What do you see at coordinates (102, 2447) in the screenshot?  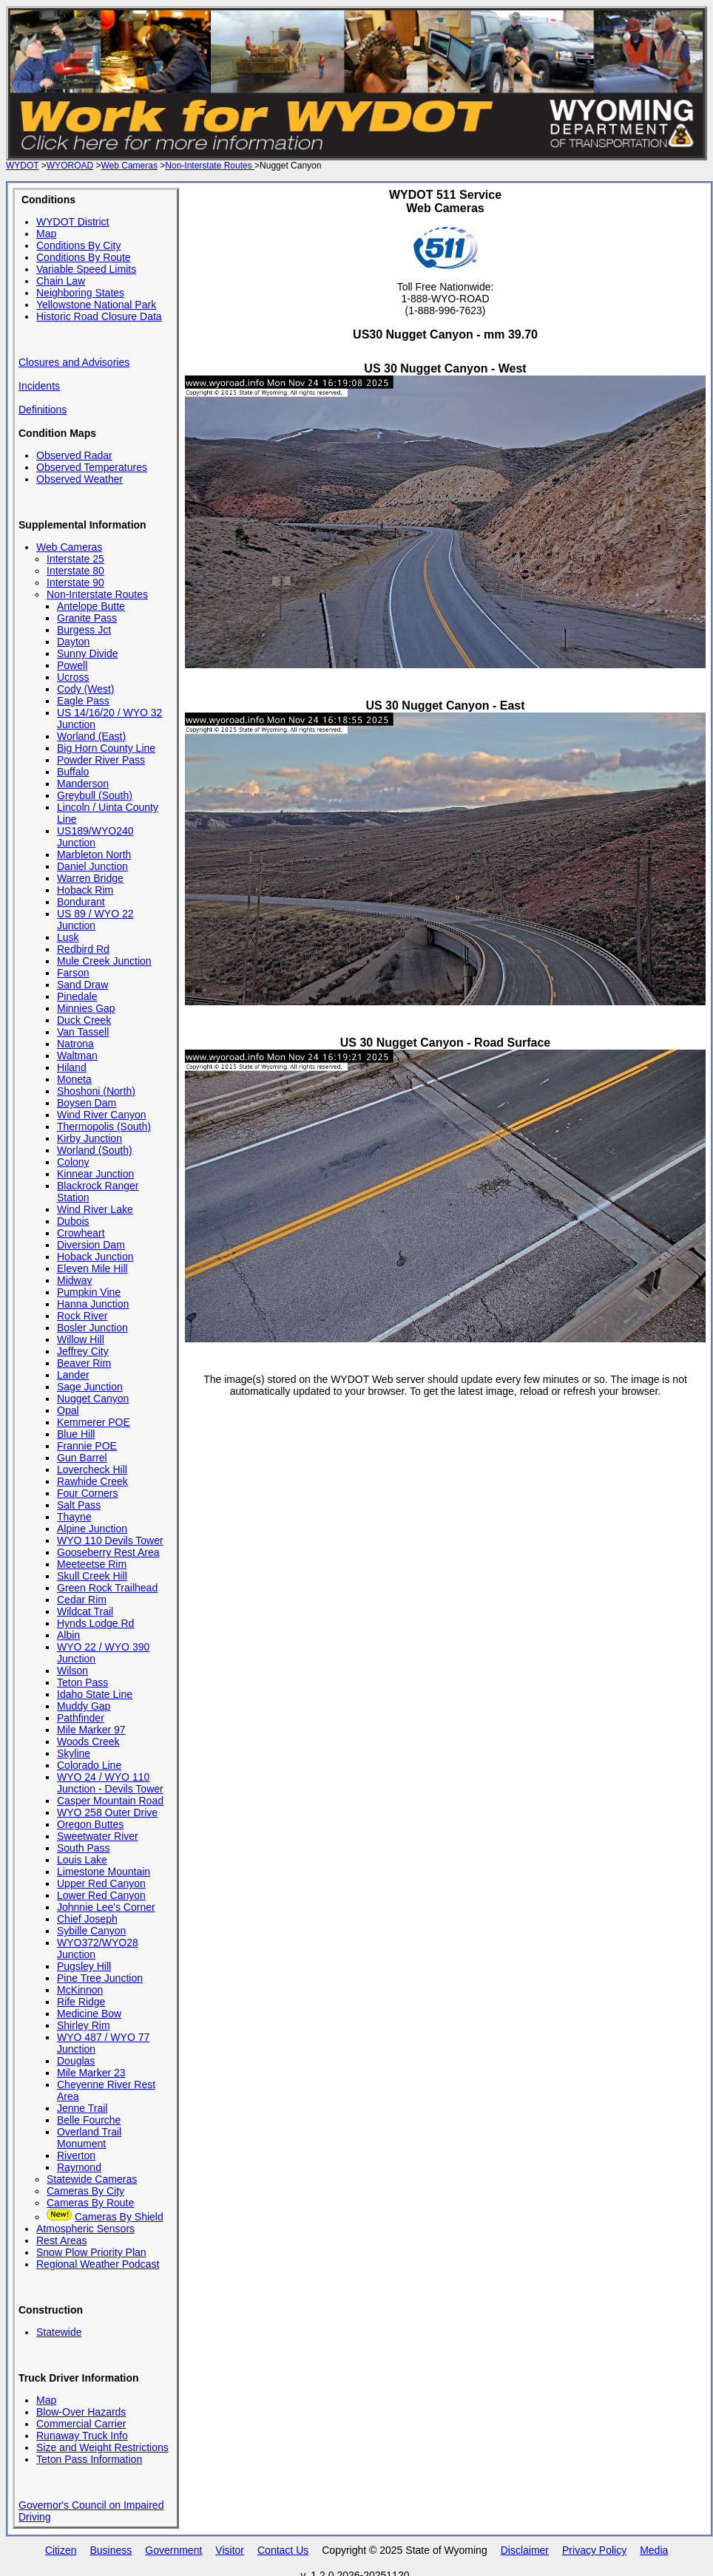 I see `Size and Weight Restrictions` at bounding box center [102, 2447].